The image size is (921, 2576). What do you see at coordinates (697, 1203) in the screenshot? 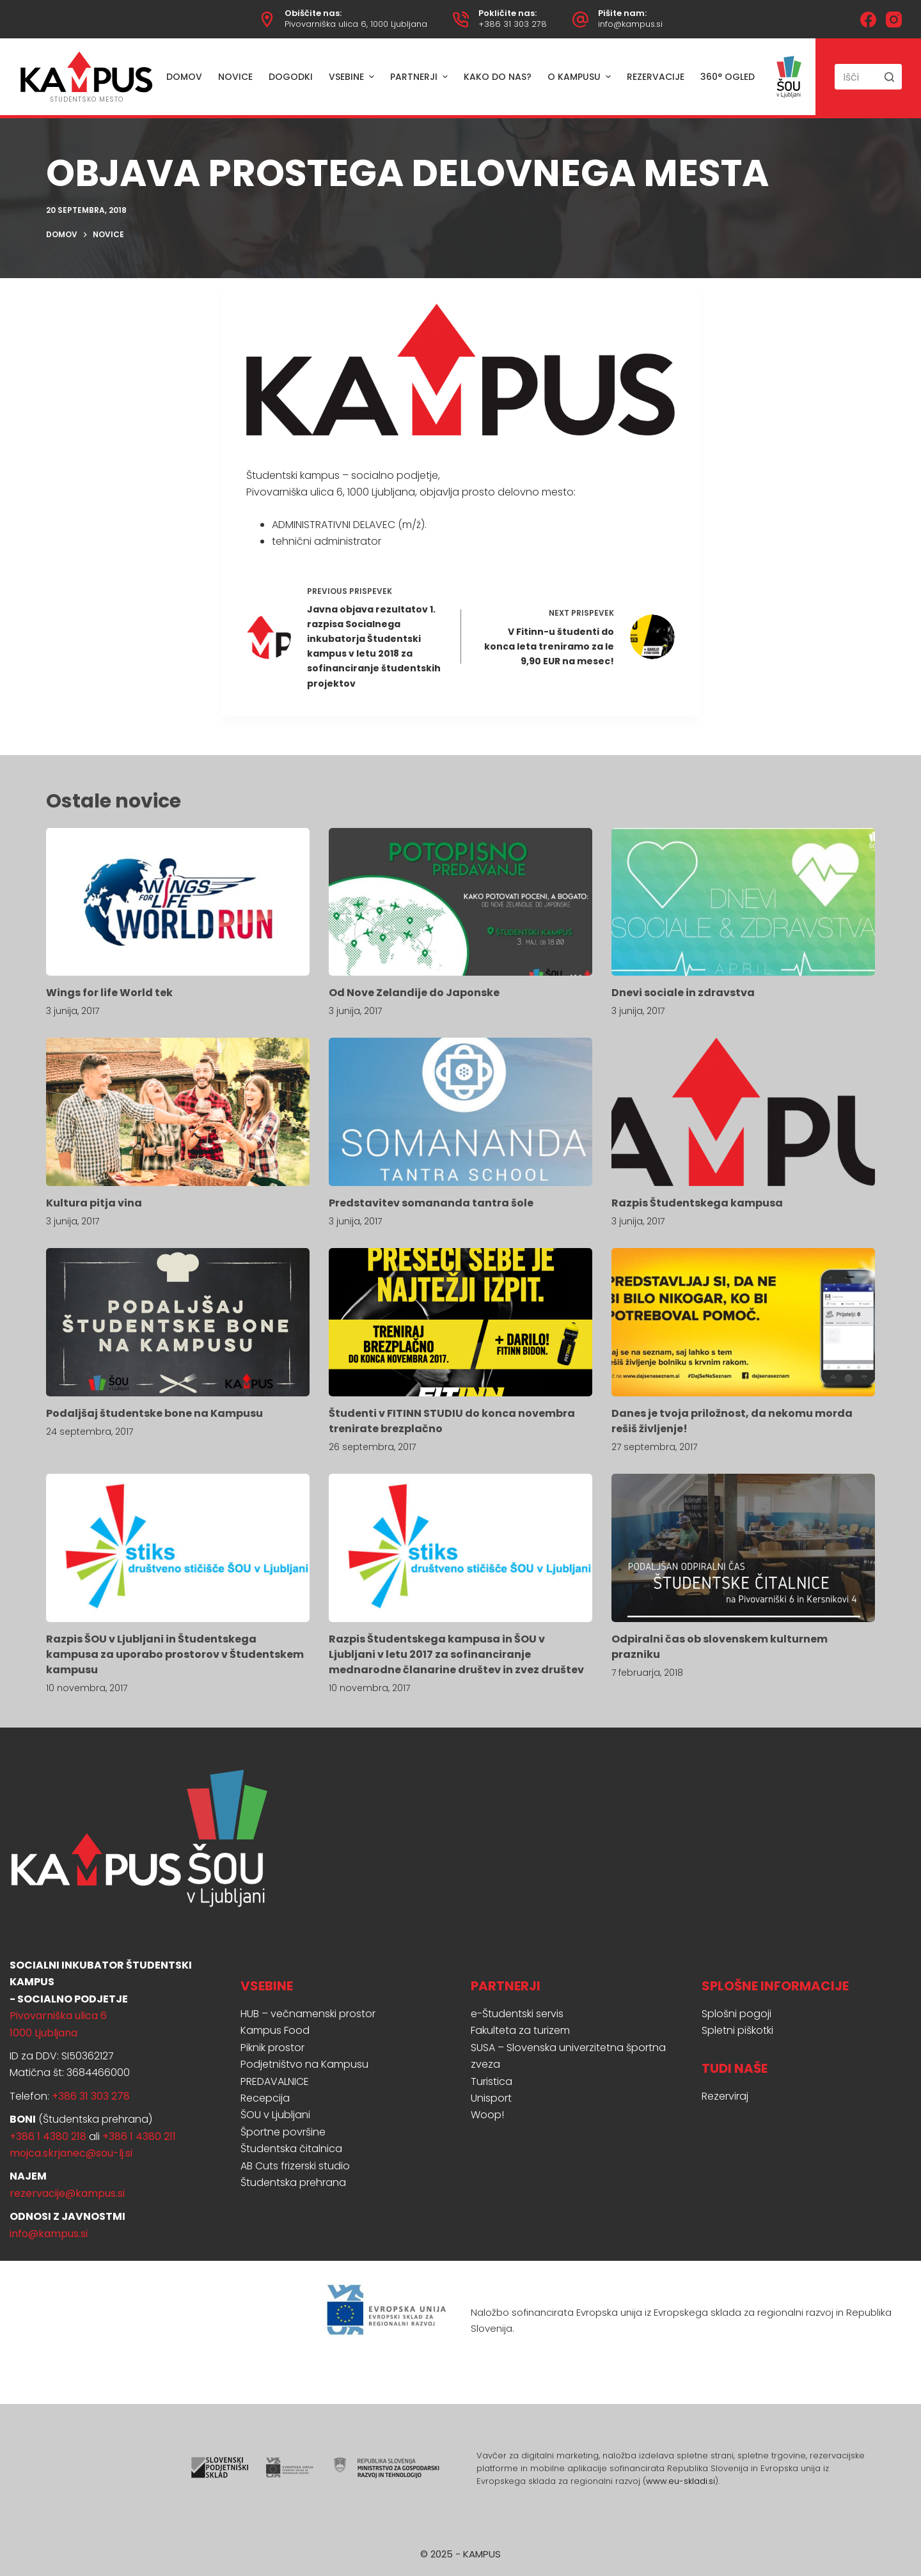
I see `Razpis Študentskega kampusa` at bounding box center [697, 1203].